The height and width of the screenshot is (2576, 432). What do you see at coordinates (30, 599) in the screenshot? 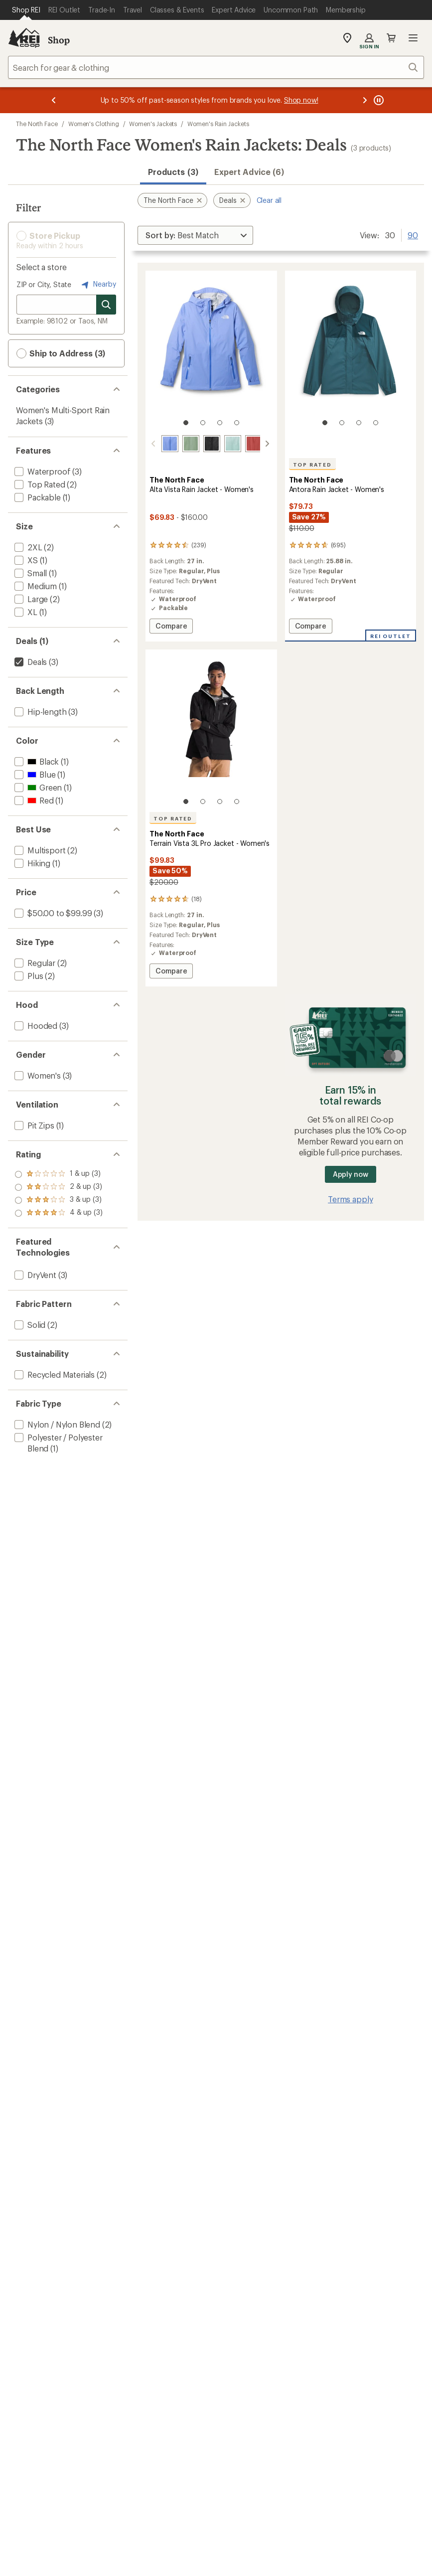
I see `[add filter: Large(2)]` at bounding box center [30, 599].